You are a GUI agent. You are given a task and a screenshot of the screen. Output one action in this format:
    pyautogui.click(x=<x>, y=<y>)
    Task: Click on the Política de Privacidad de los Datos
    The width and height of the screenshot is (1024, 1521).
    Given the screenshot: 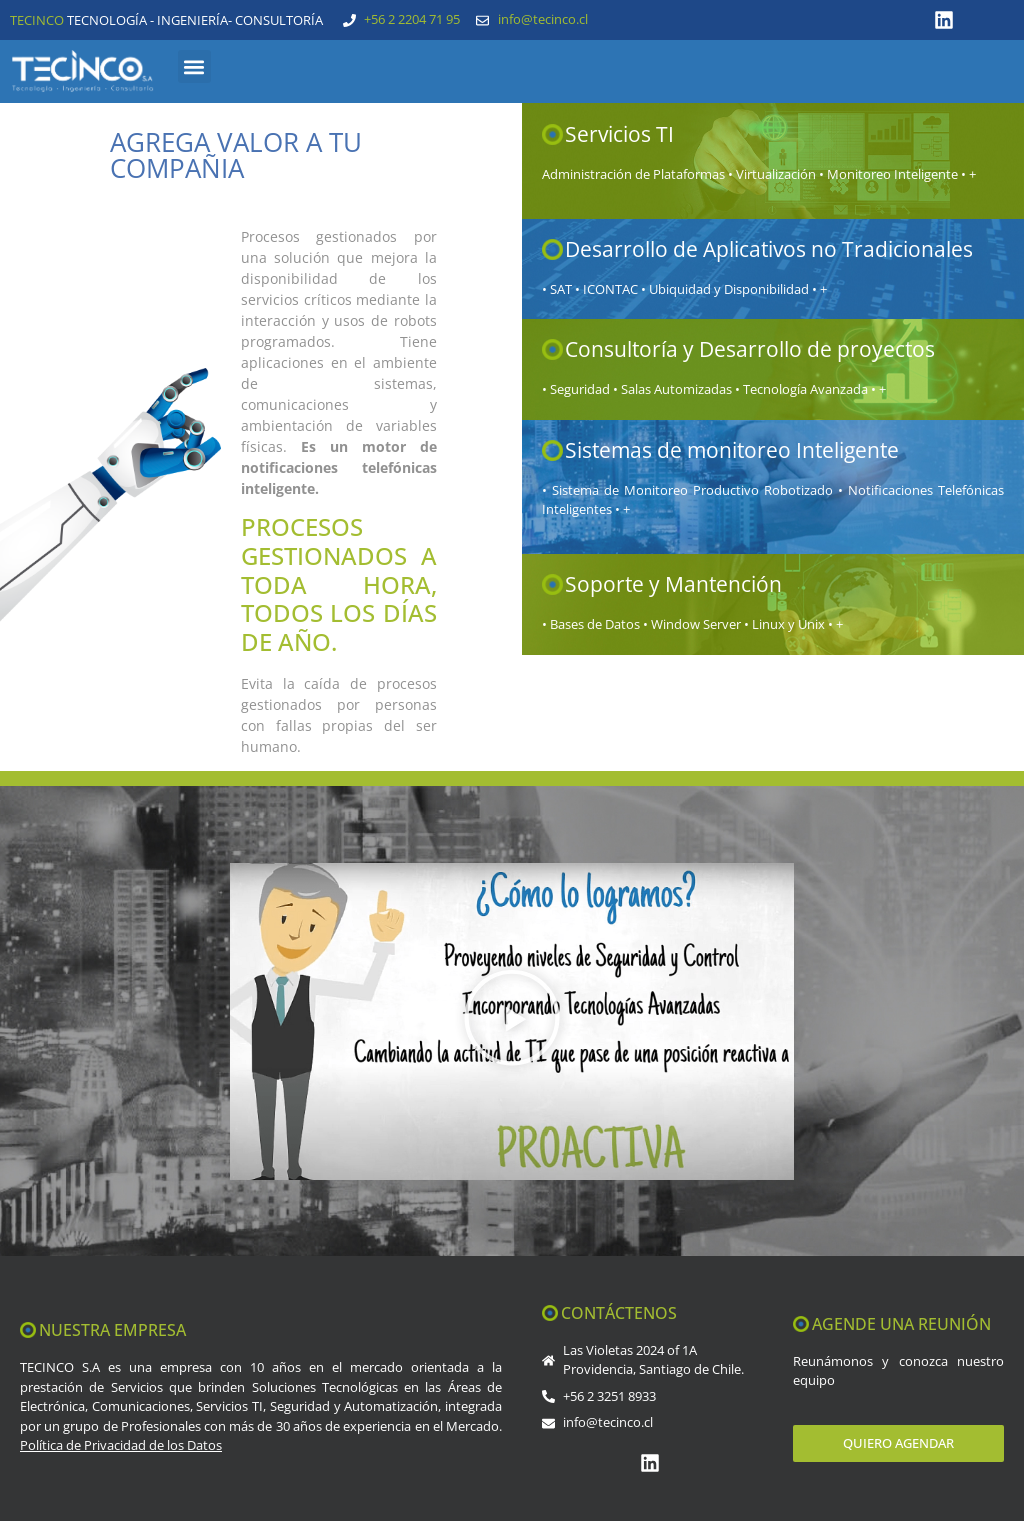 What is the action you would take?
    pyautogui.click(x=121, y=1445)
    